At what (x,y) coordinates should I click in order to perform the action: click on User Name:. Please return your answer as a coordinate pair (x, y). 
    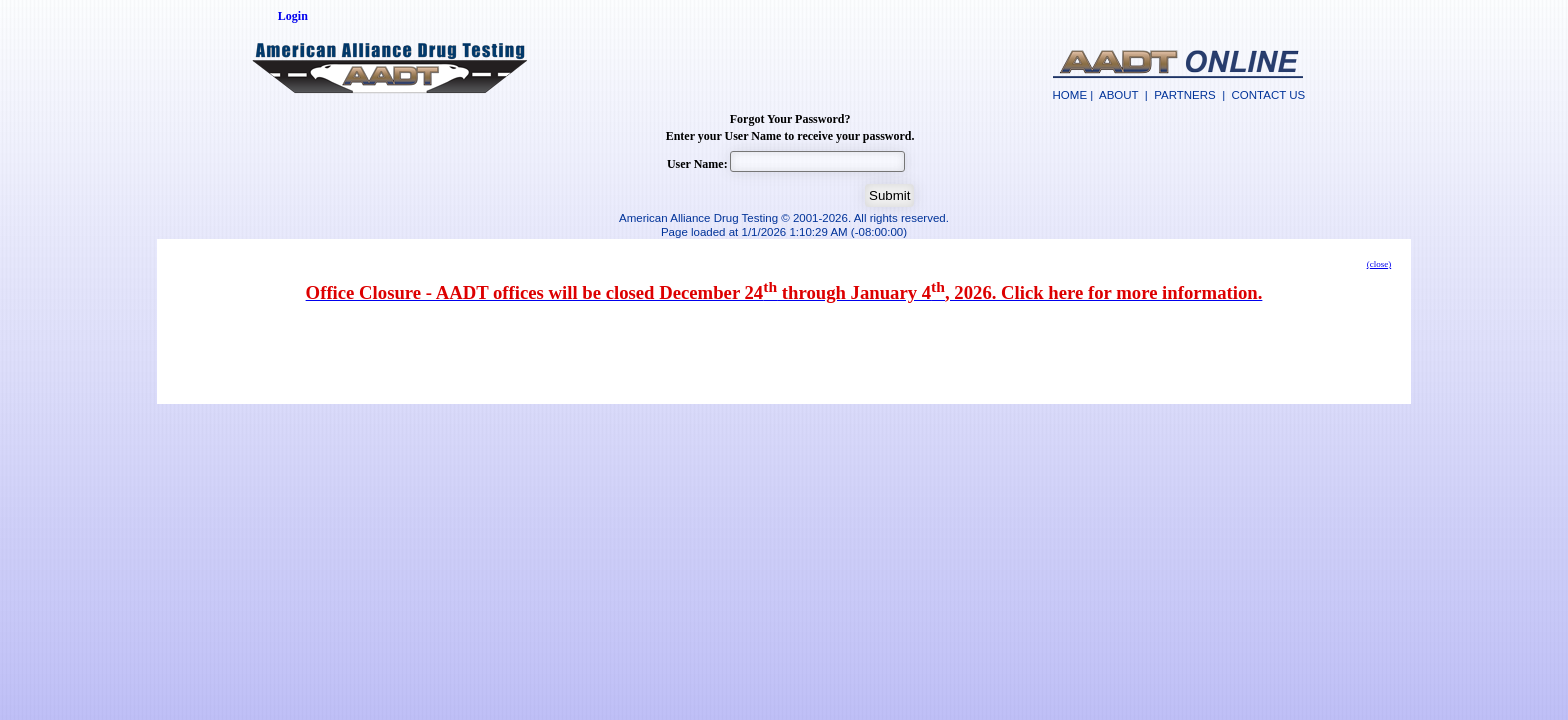
    Looking at the image, I should click on (697, 164).